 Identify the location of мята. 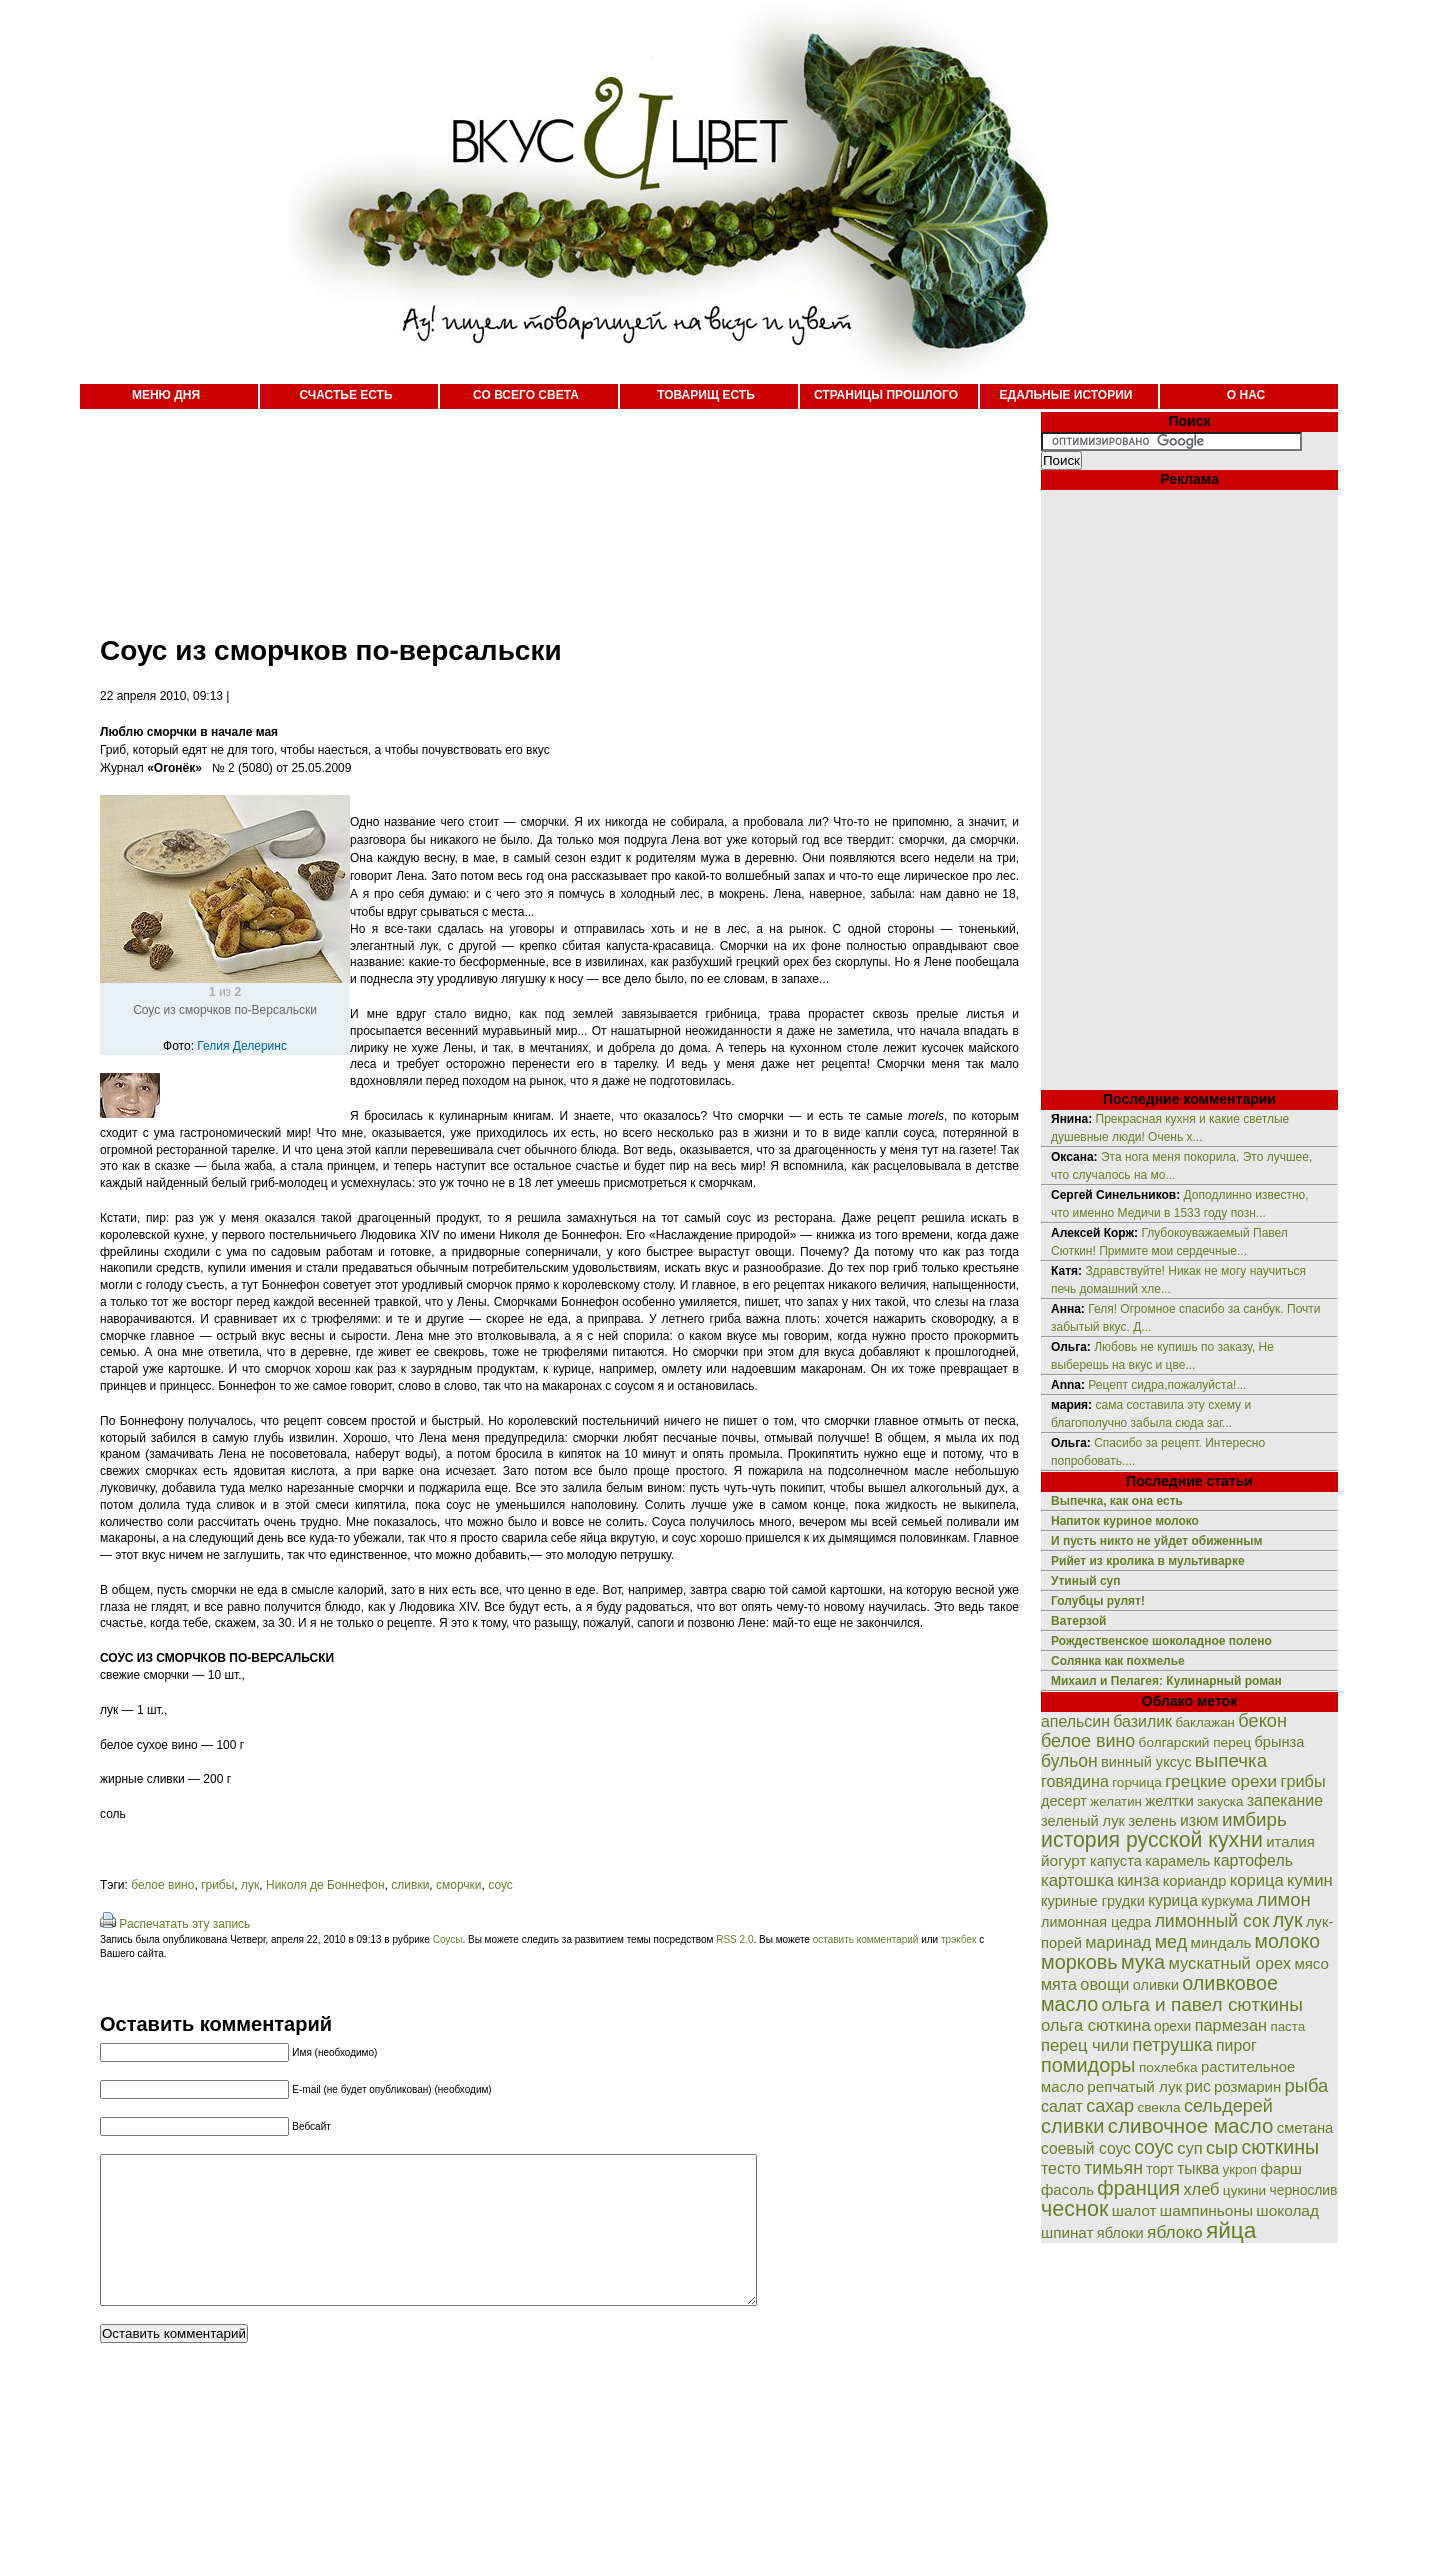
(1059, 1984).